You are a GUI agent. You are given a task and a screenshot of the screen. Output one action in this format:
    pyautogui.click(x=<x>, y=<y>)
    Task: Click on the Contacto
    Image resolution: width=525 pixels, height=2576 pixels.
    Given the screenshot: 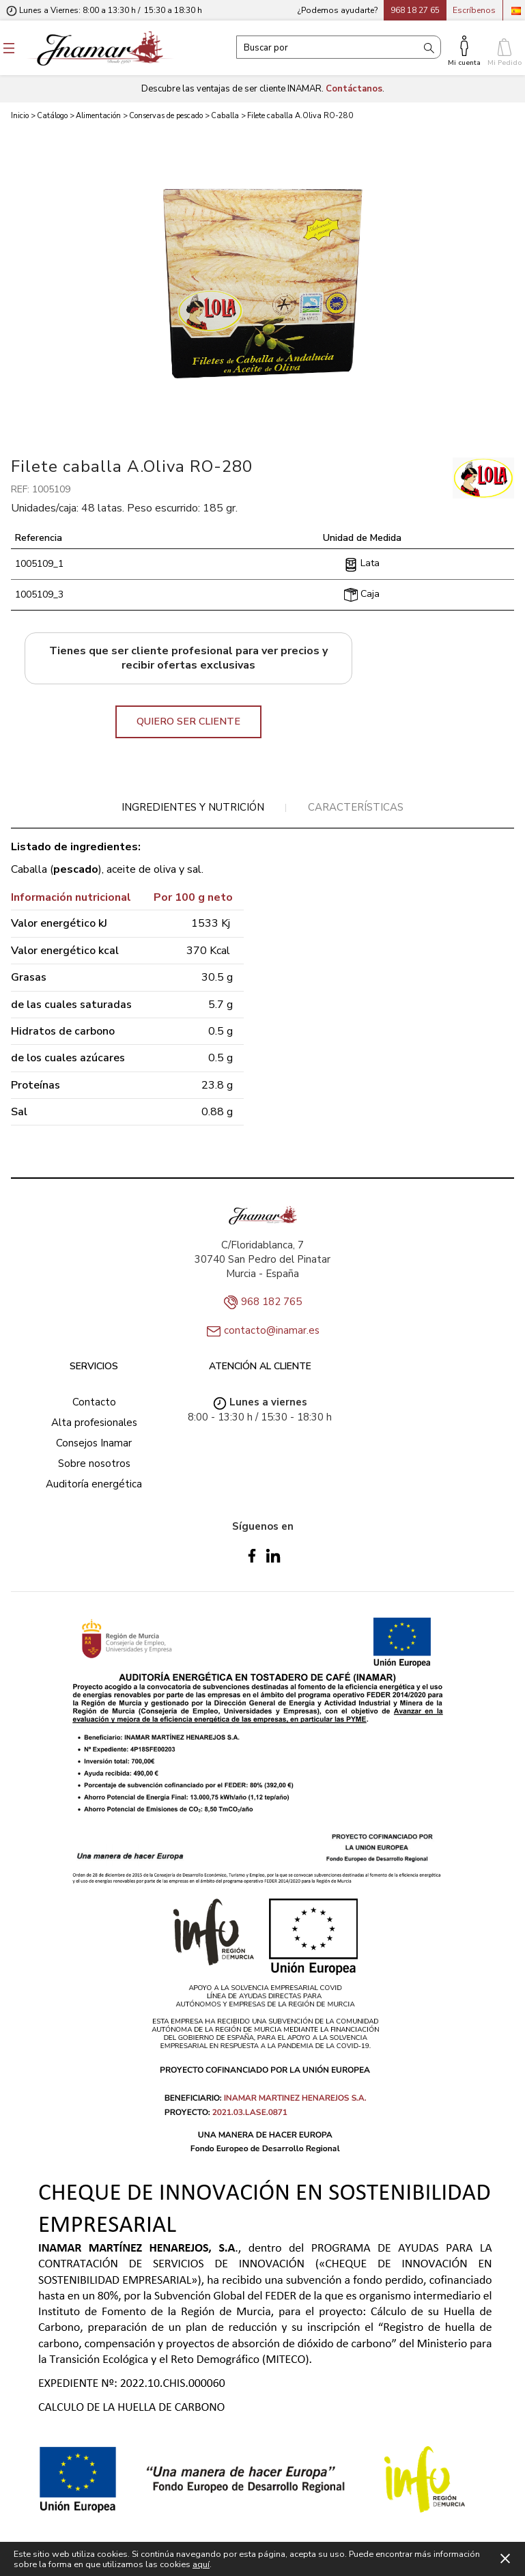 What is the action you would take?
    pyautogui.click(x=94, y=1402)
    